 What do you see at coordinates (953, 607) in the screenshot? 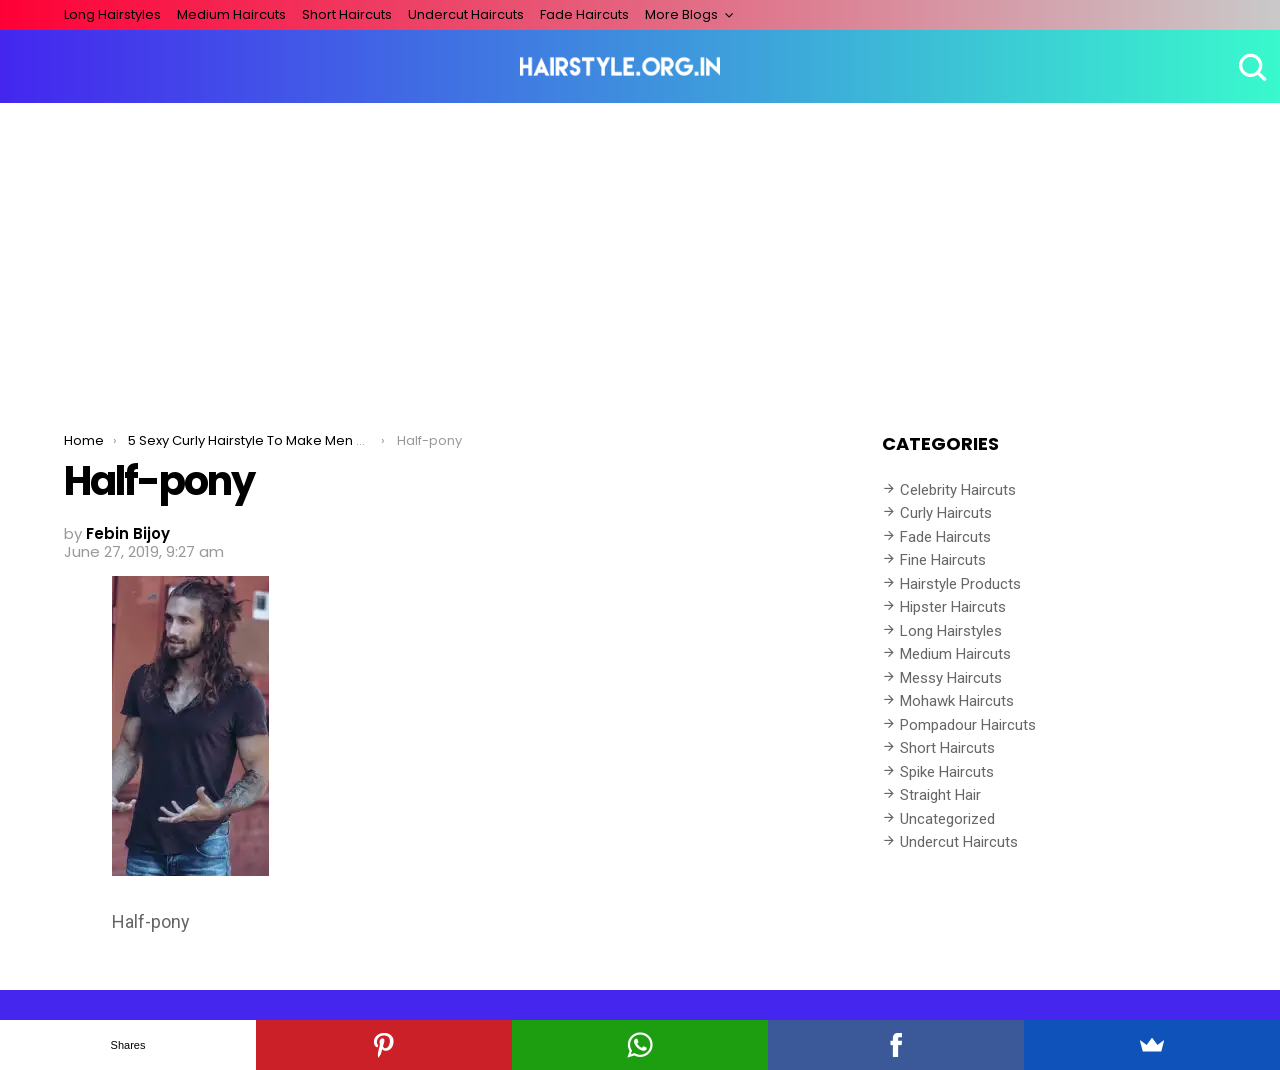
I see `Hipster Haircuts` at bounding box center [953, 607].